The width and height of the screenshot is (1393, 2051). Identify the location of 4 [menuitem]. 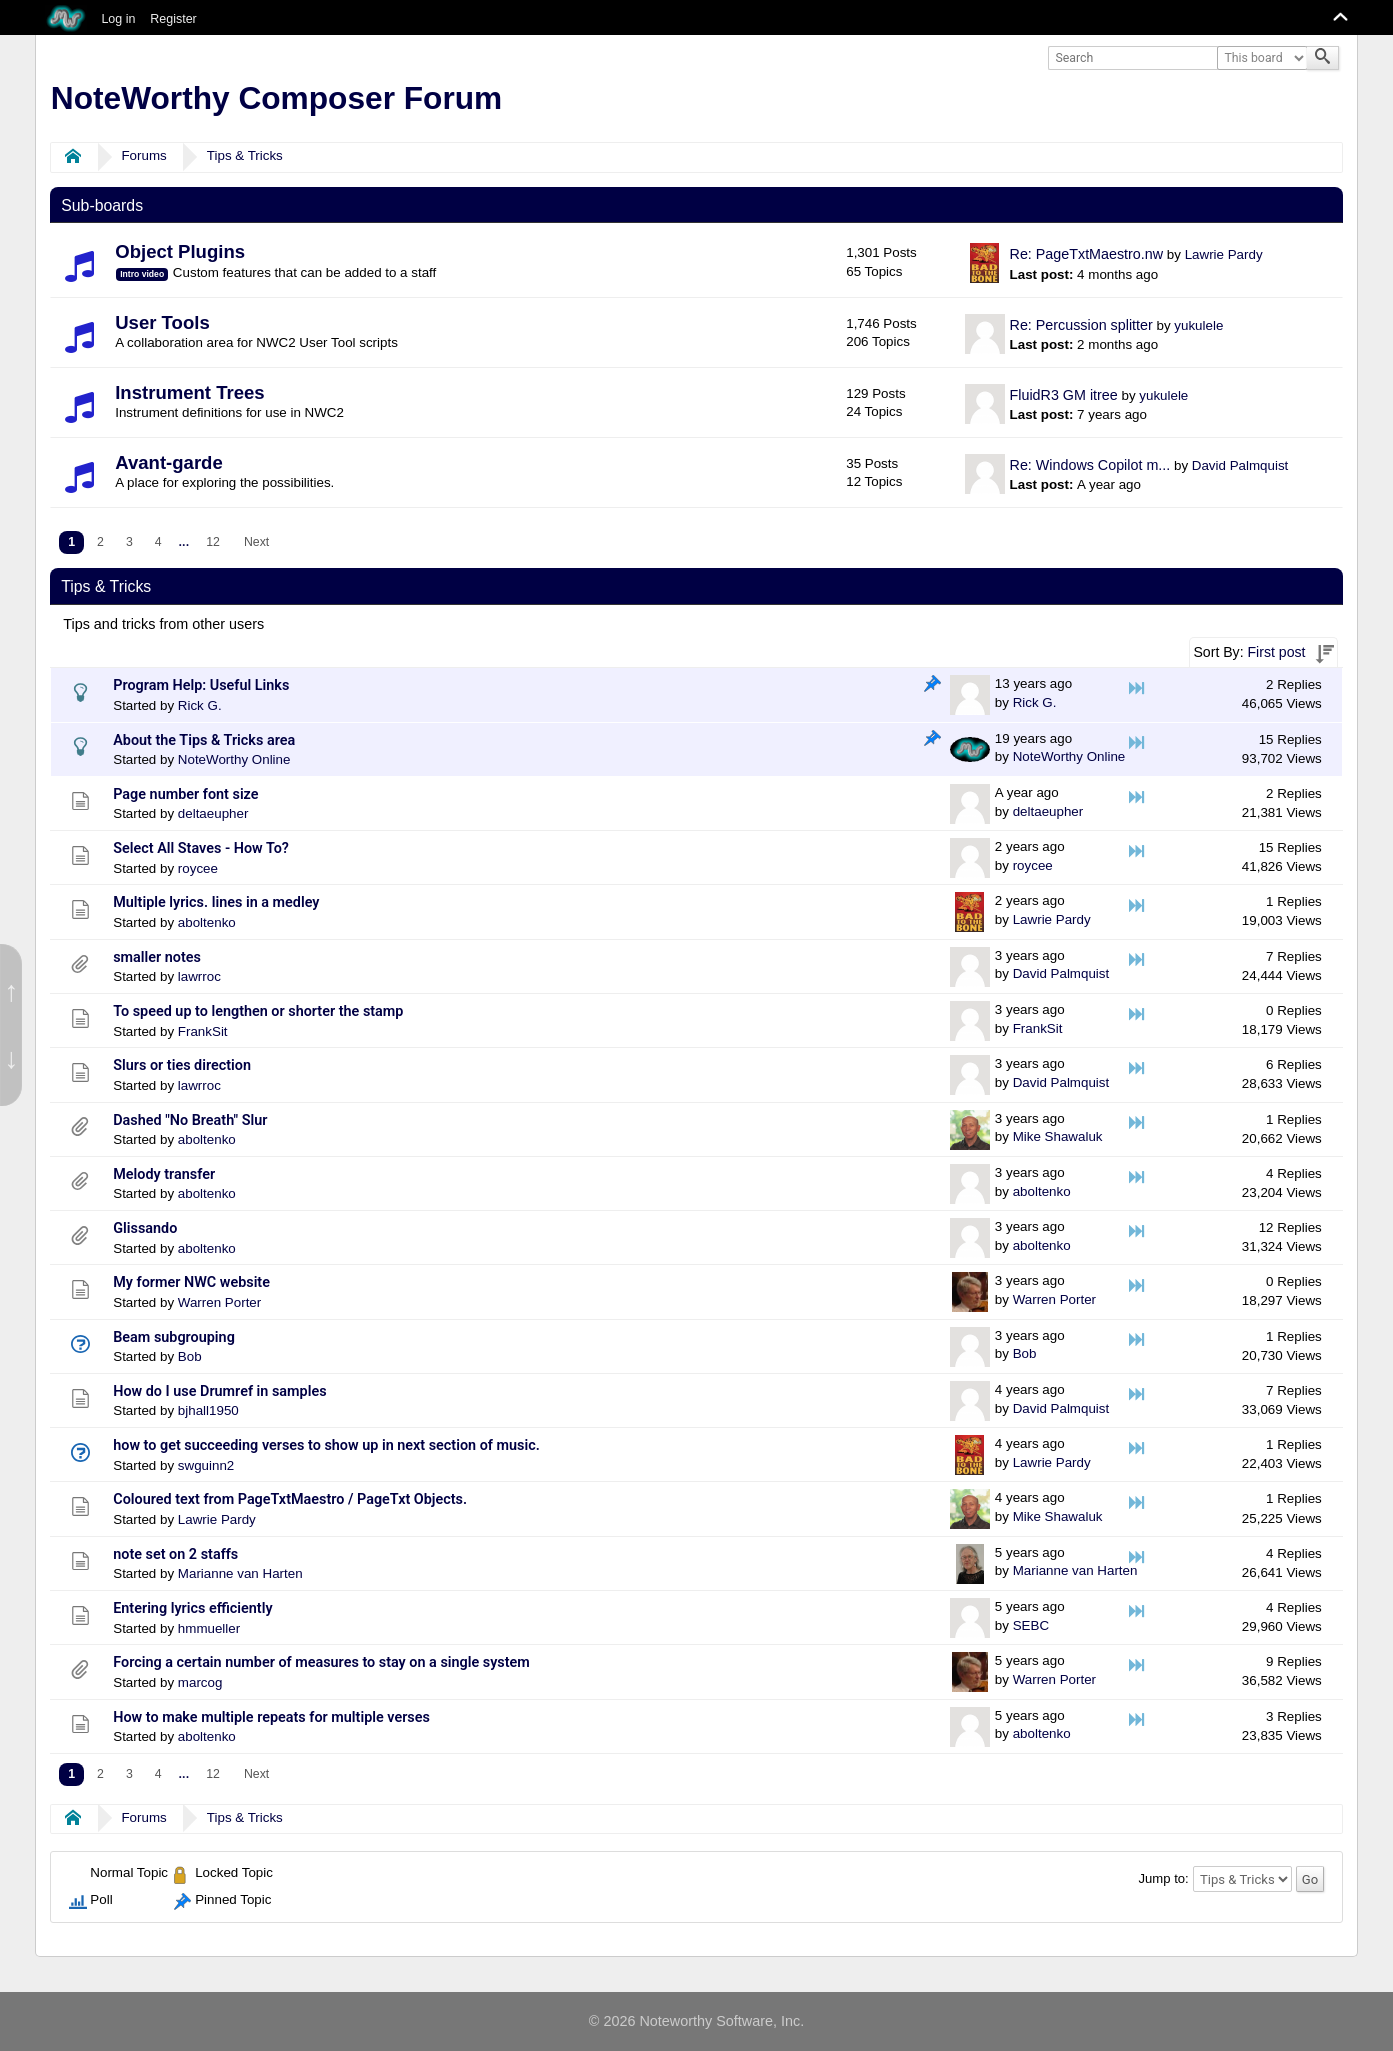
(158, 542).